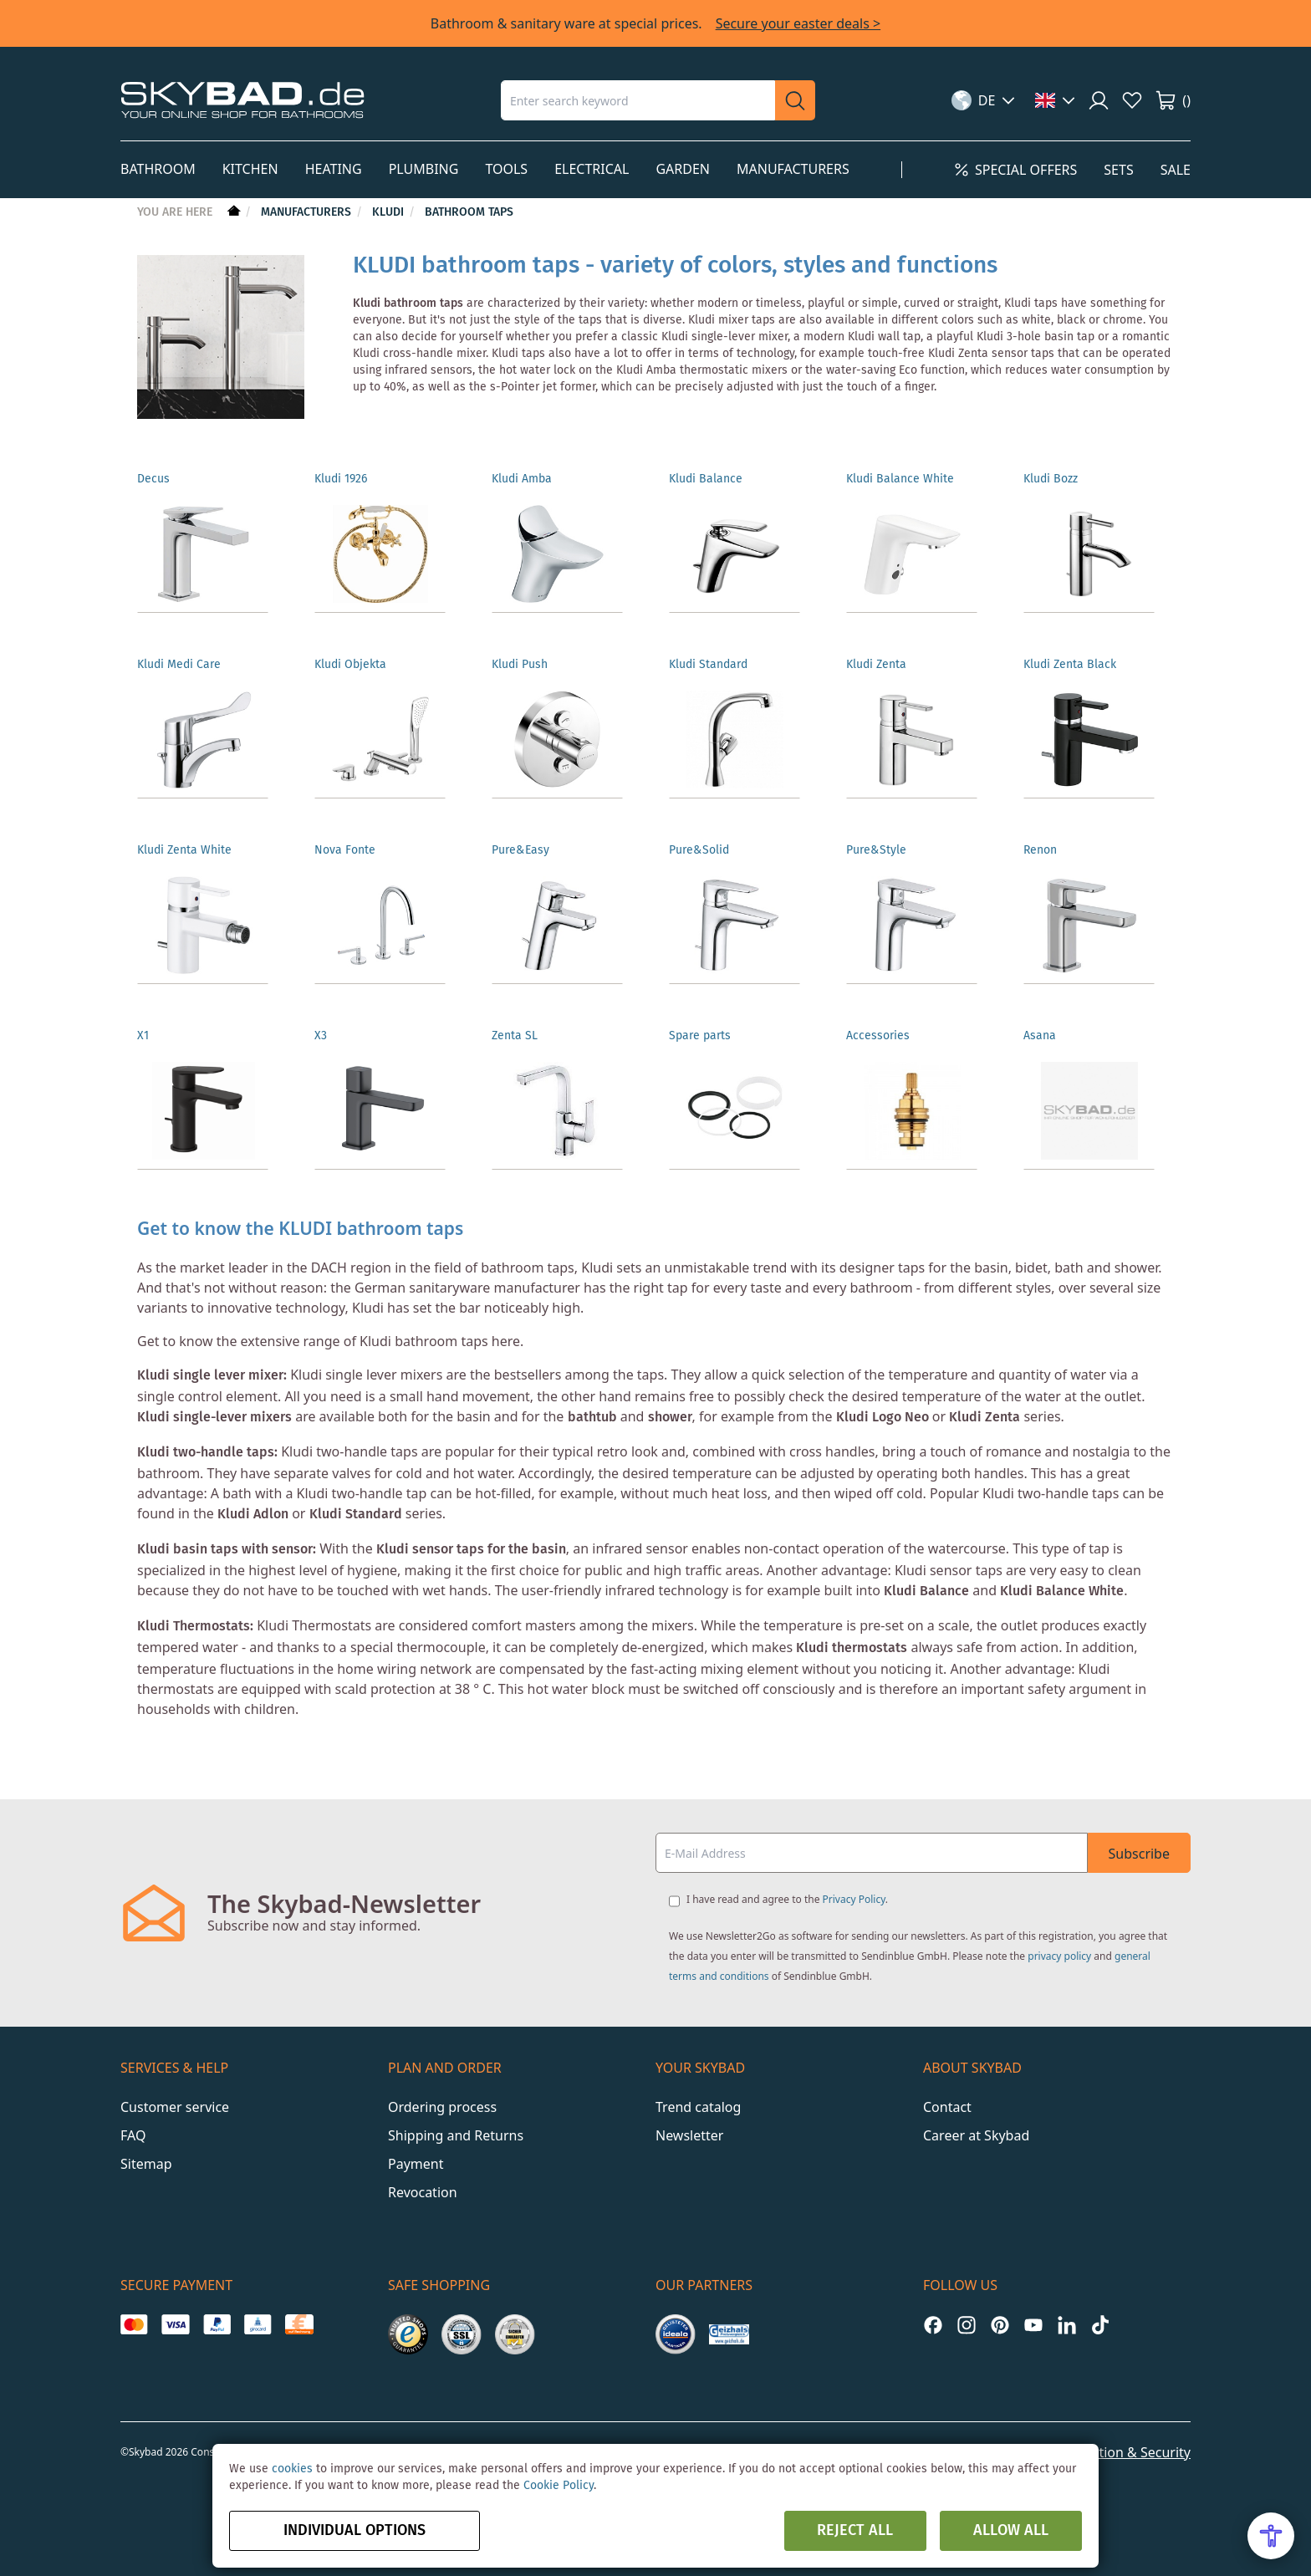  I want to click on Privacy Policy, so click(854, 1886).